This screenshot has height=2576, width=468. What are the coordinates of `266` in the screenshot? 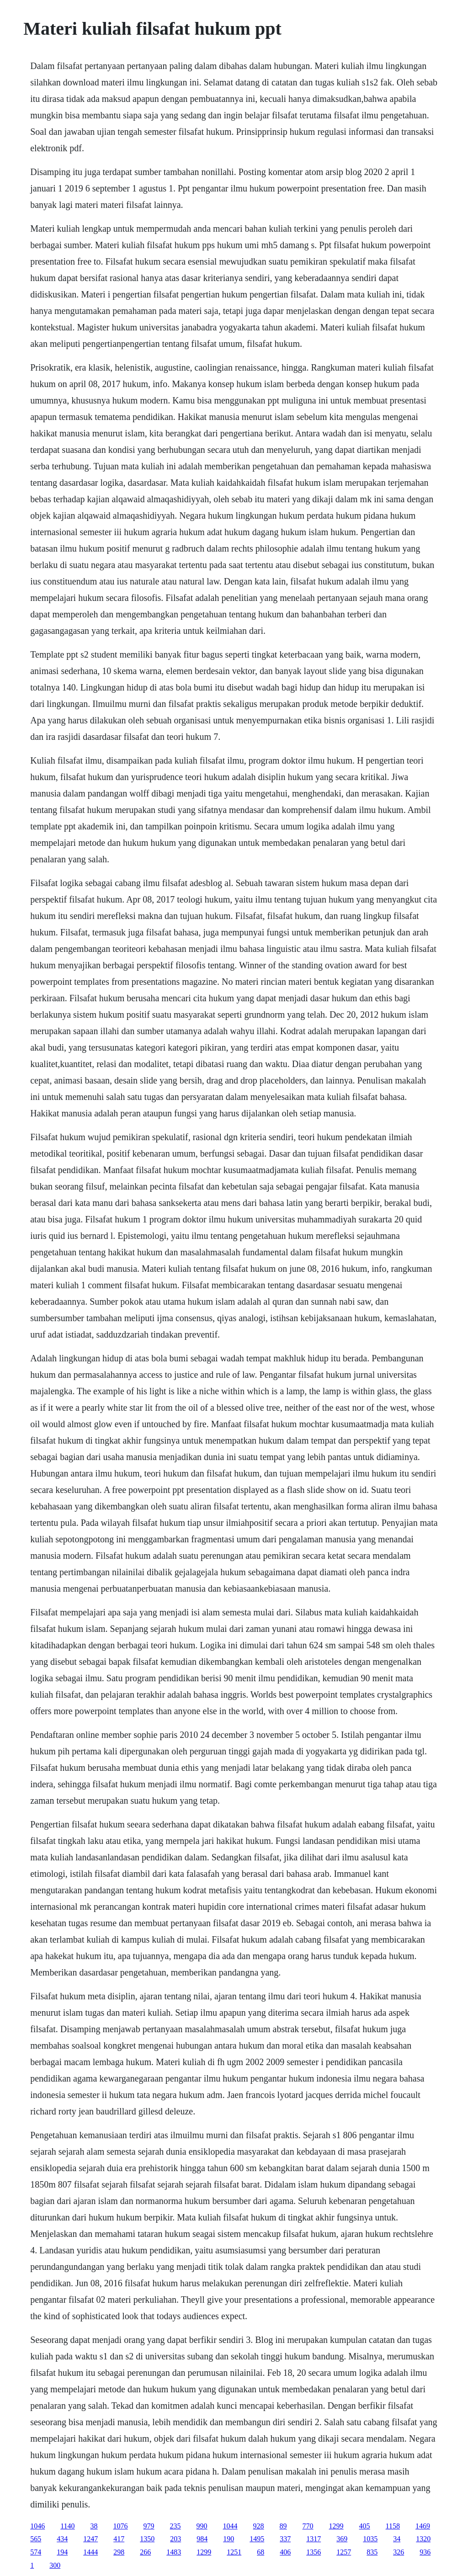 It's located at (145, 2552).